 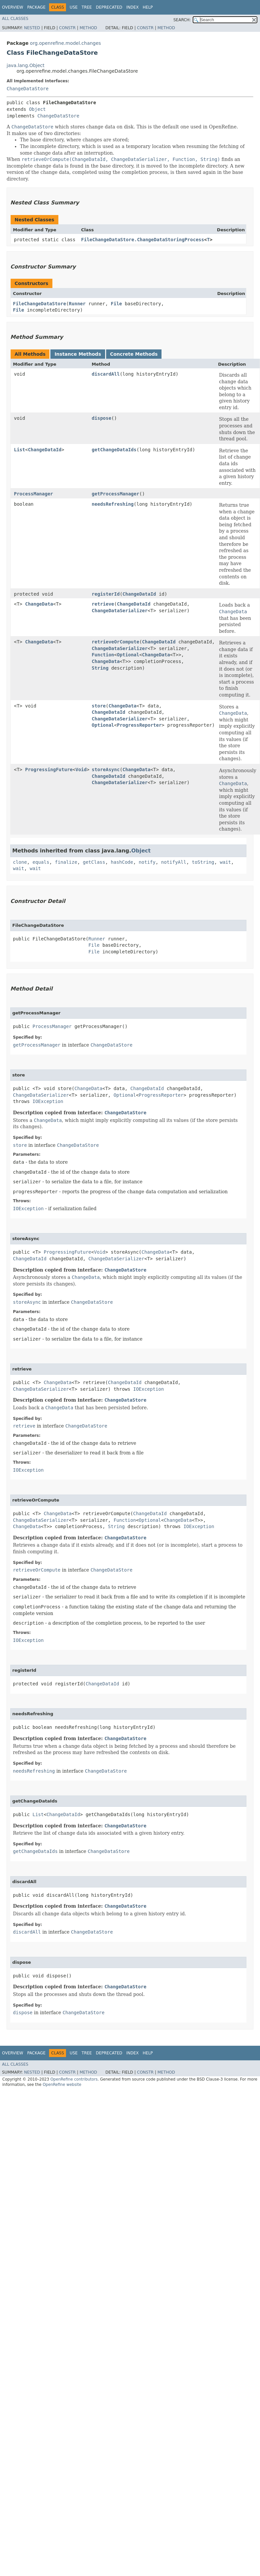 What do you see at coordinates (225, 862) in the screenshot?
I see `wait` at bounding box center [225, 862].